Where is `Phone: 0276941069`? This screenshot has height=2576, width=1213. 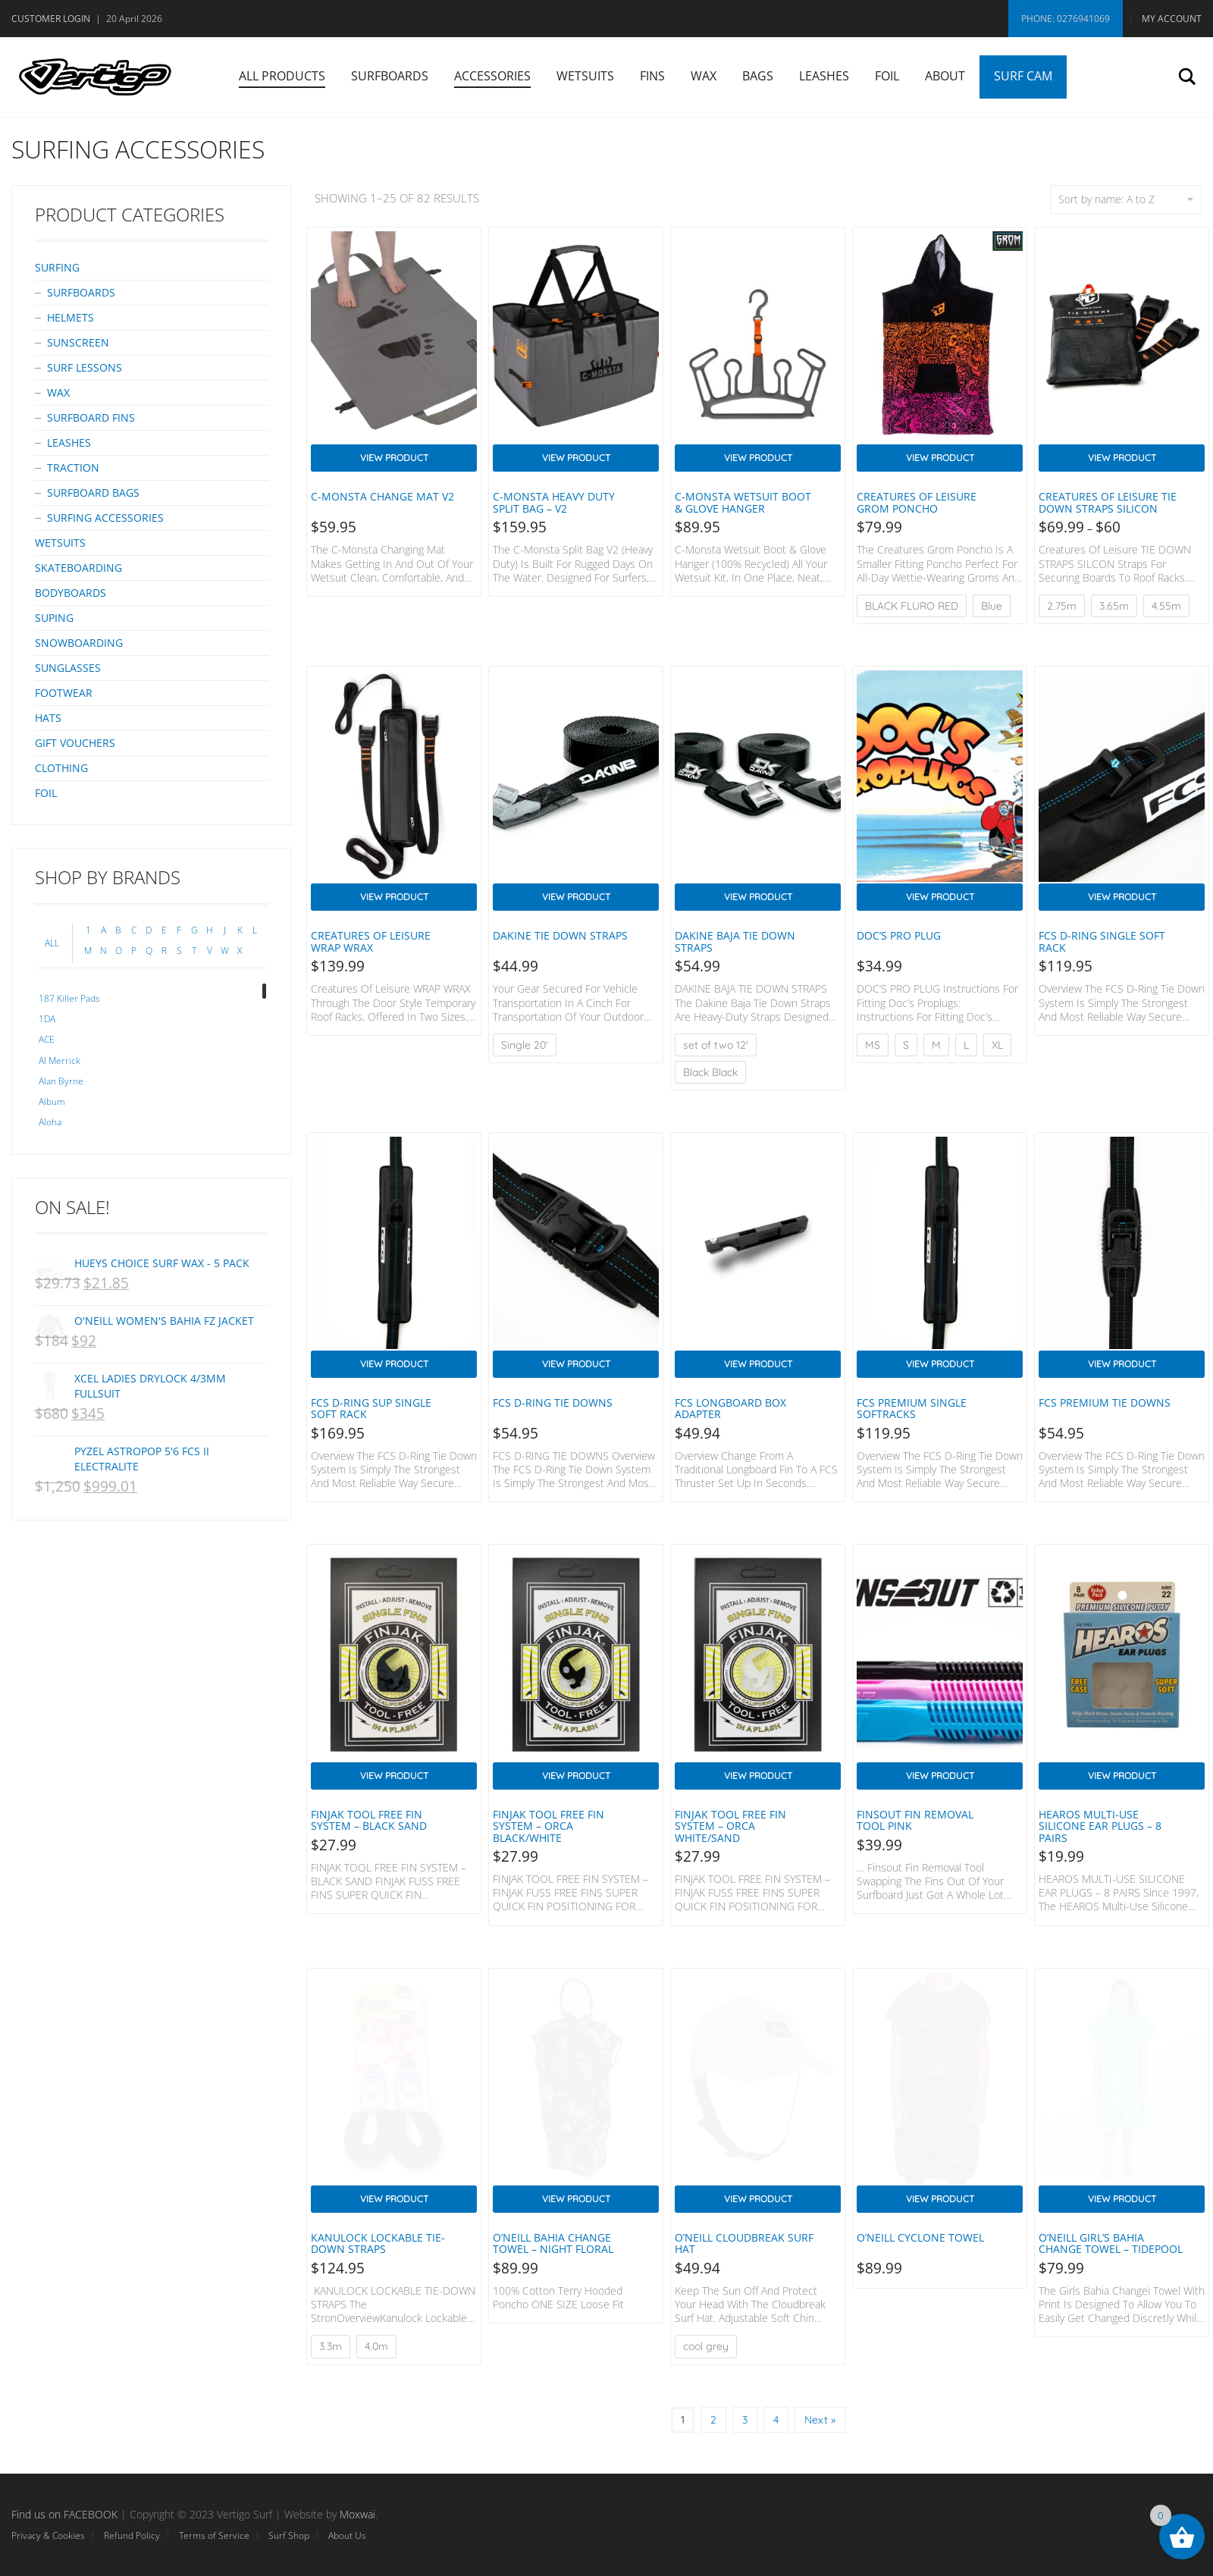
Phone: 0276941069 is located at coordinates (1065, 18).